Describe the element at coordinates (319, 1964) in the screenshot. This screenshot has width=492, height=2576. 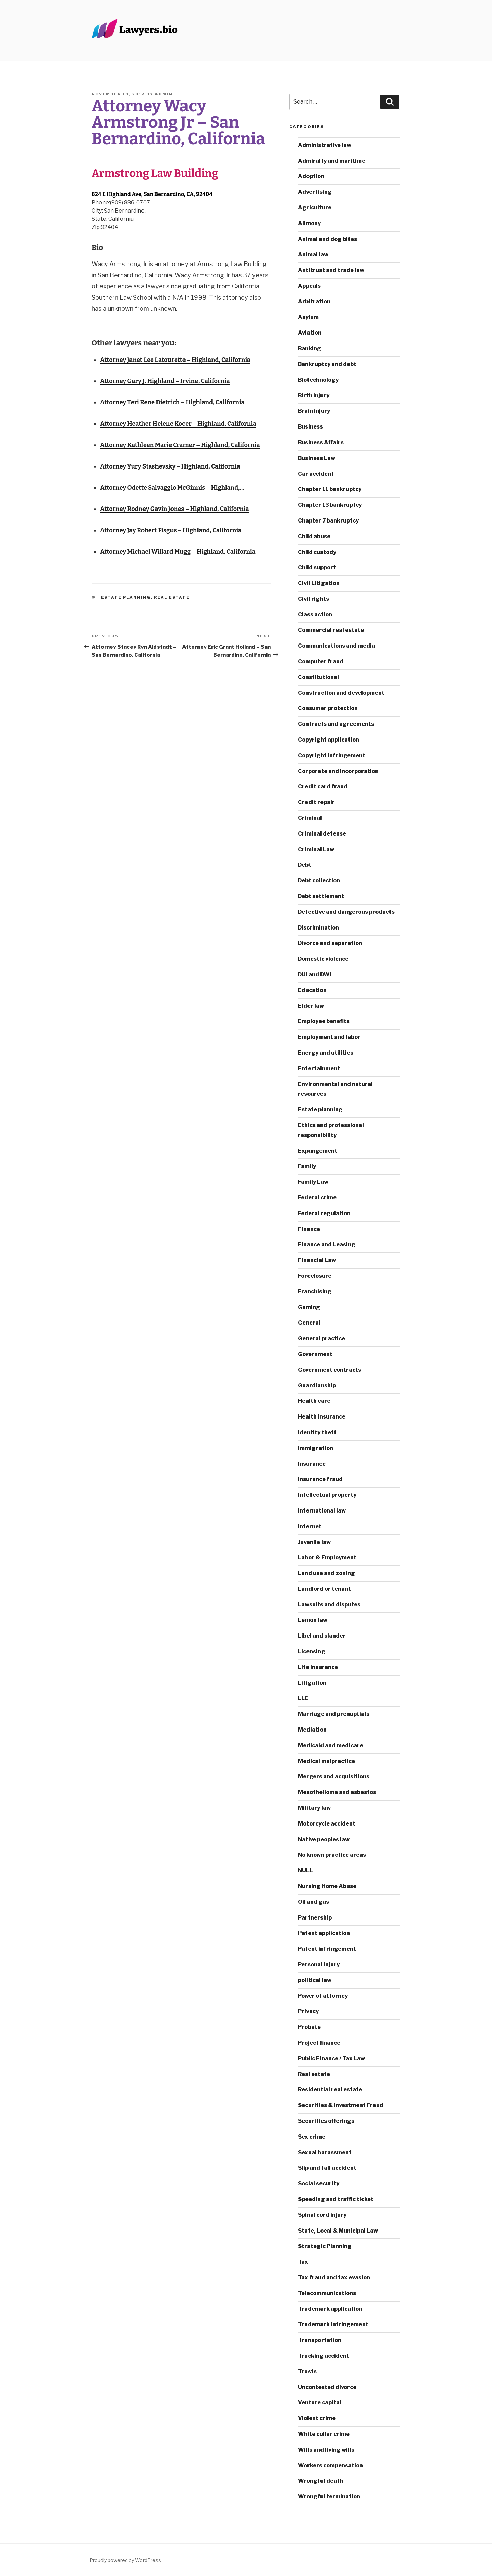
I see `Personal injury` at that location.